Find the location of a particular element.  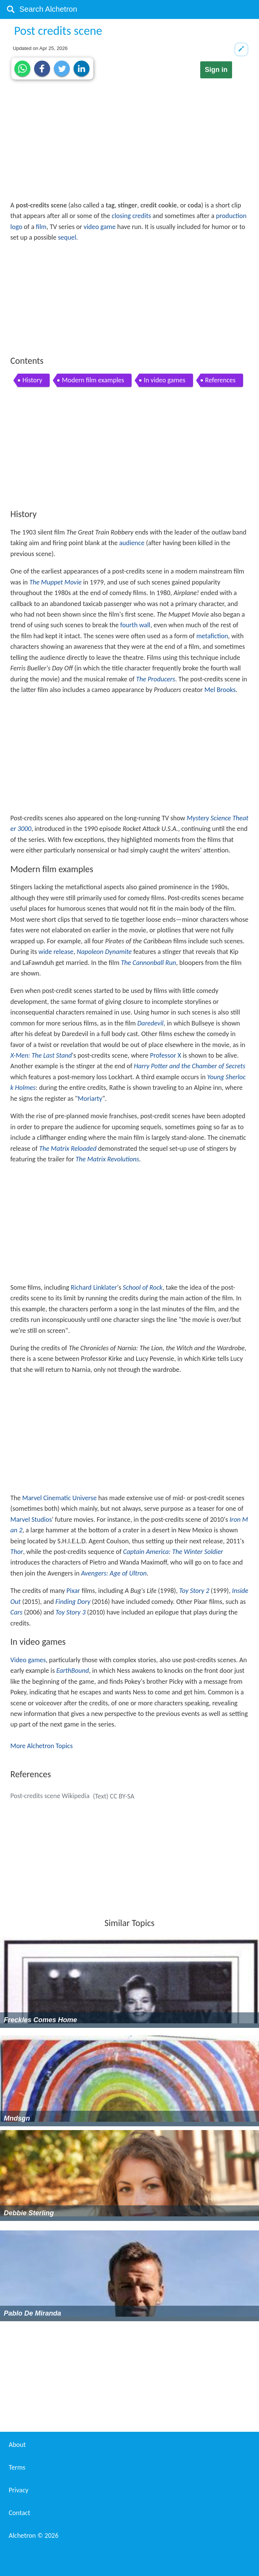

In video games is located at coordinates (164, 380).